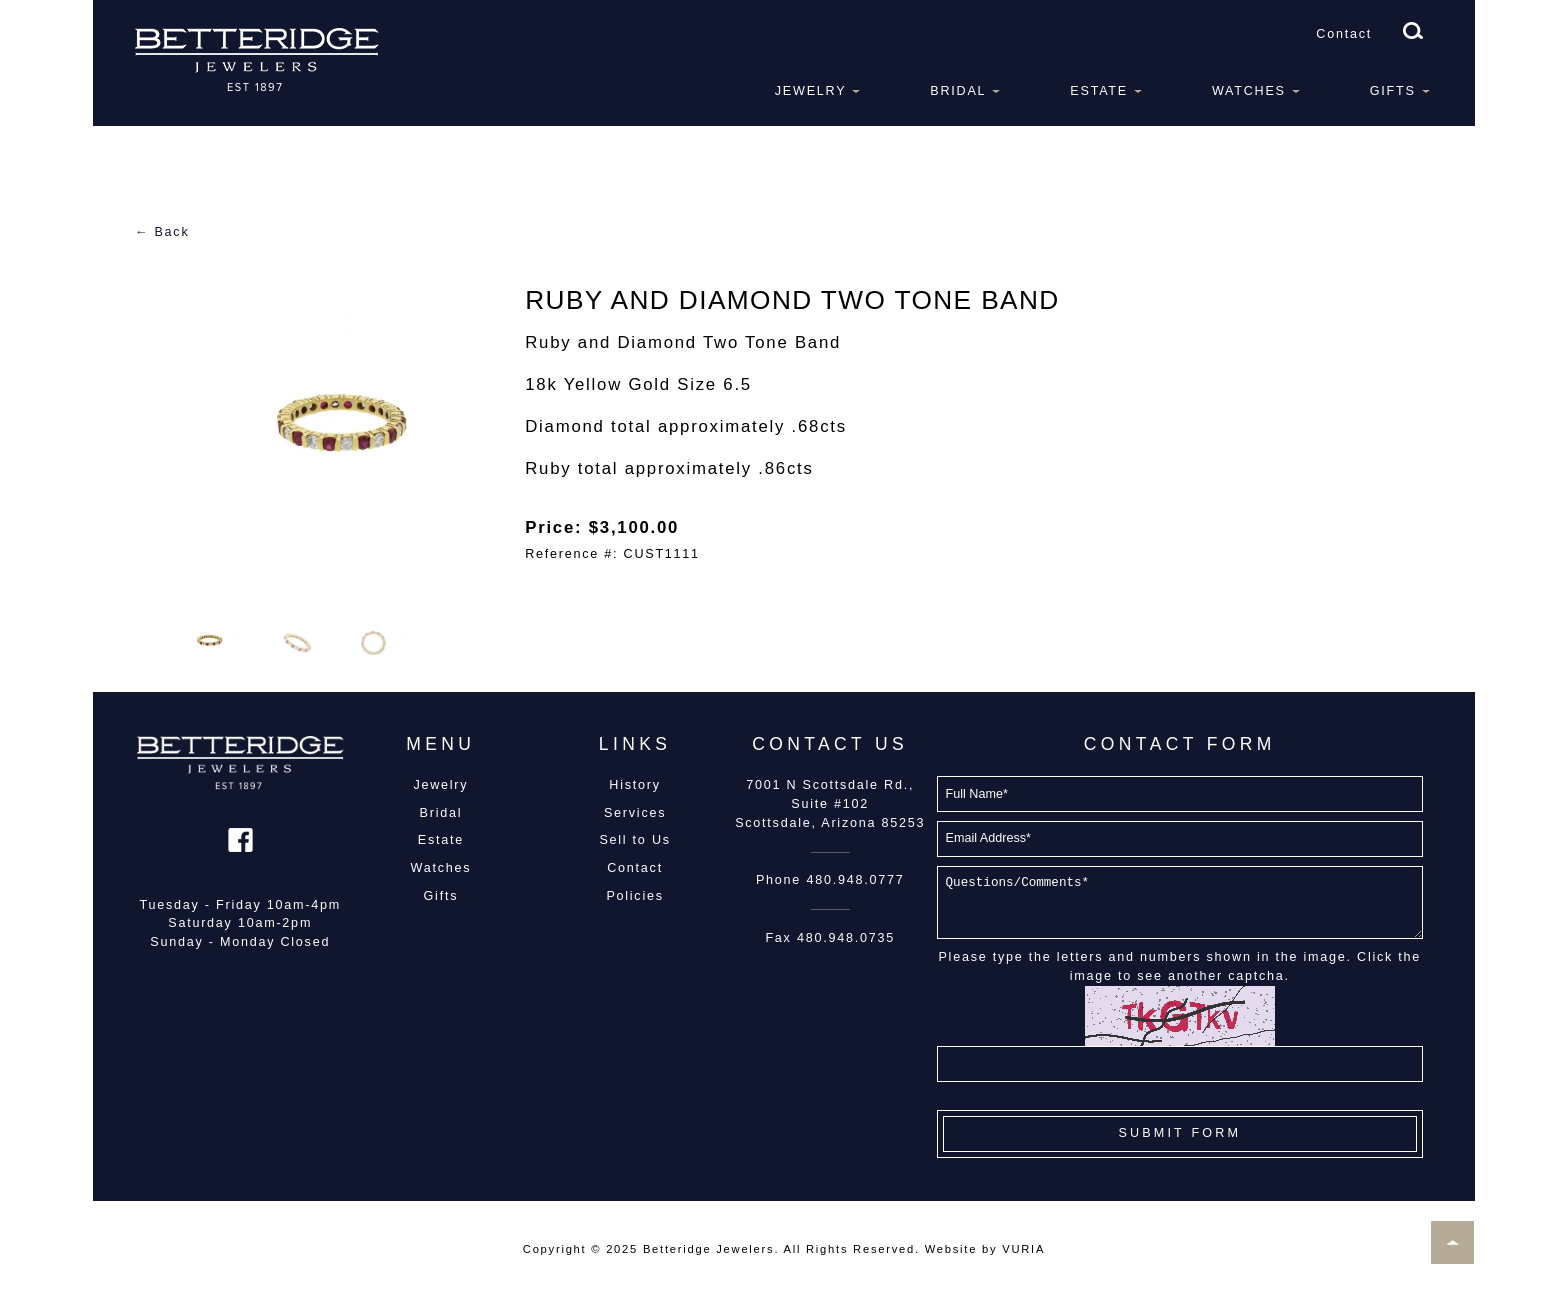  Describe the element at coordinates (951, 1249) in the screenshot. I see `Website` at that location.